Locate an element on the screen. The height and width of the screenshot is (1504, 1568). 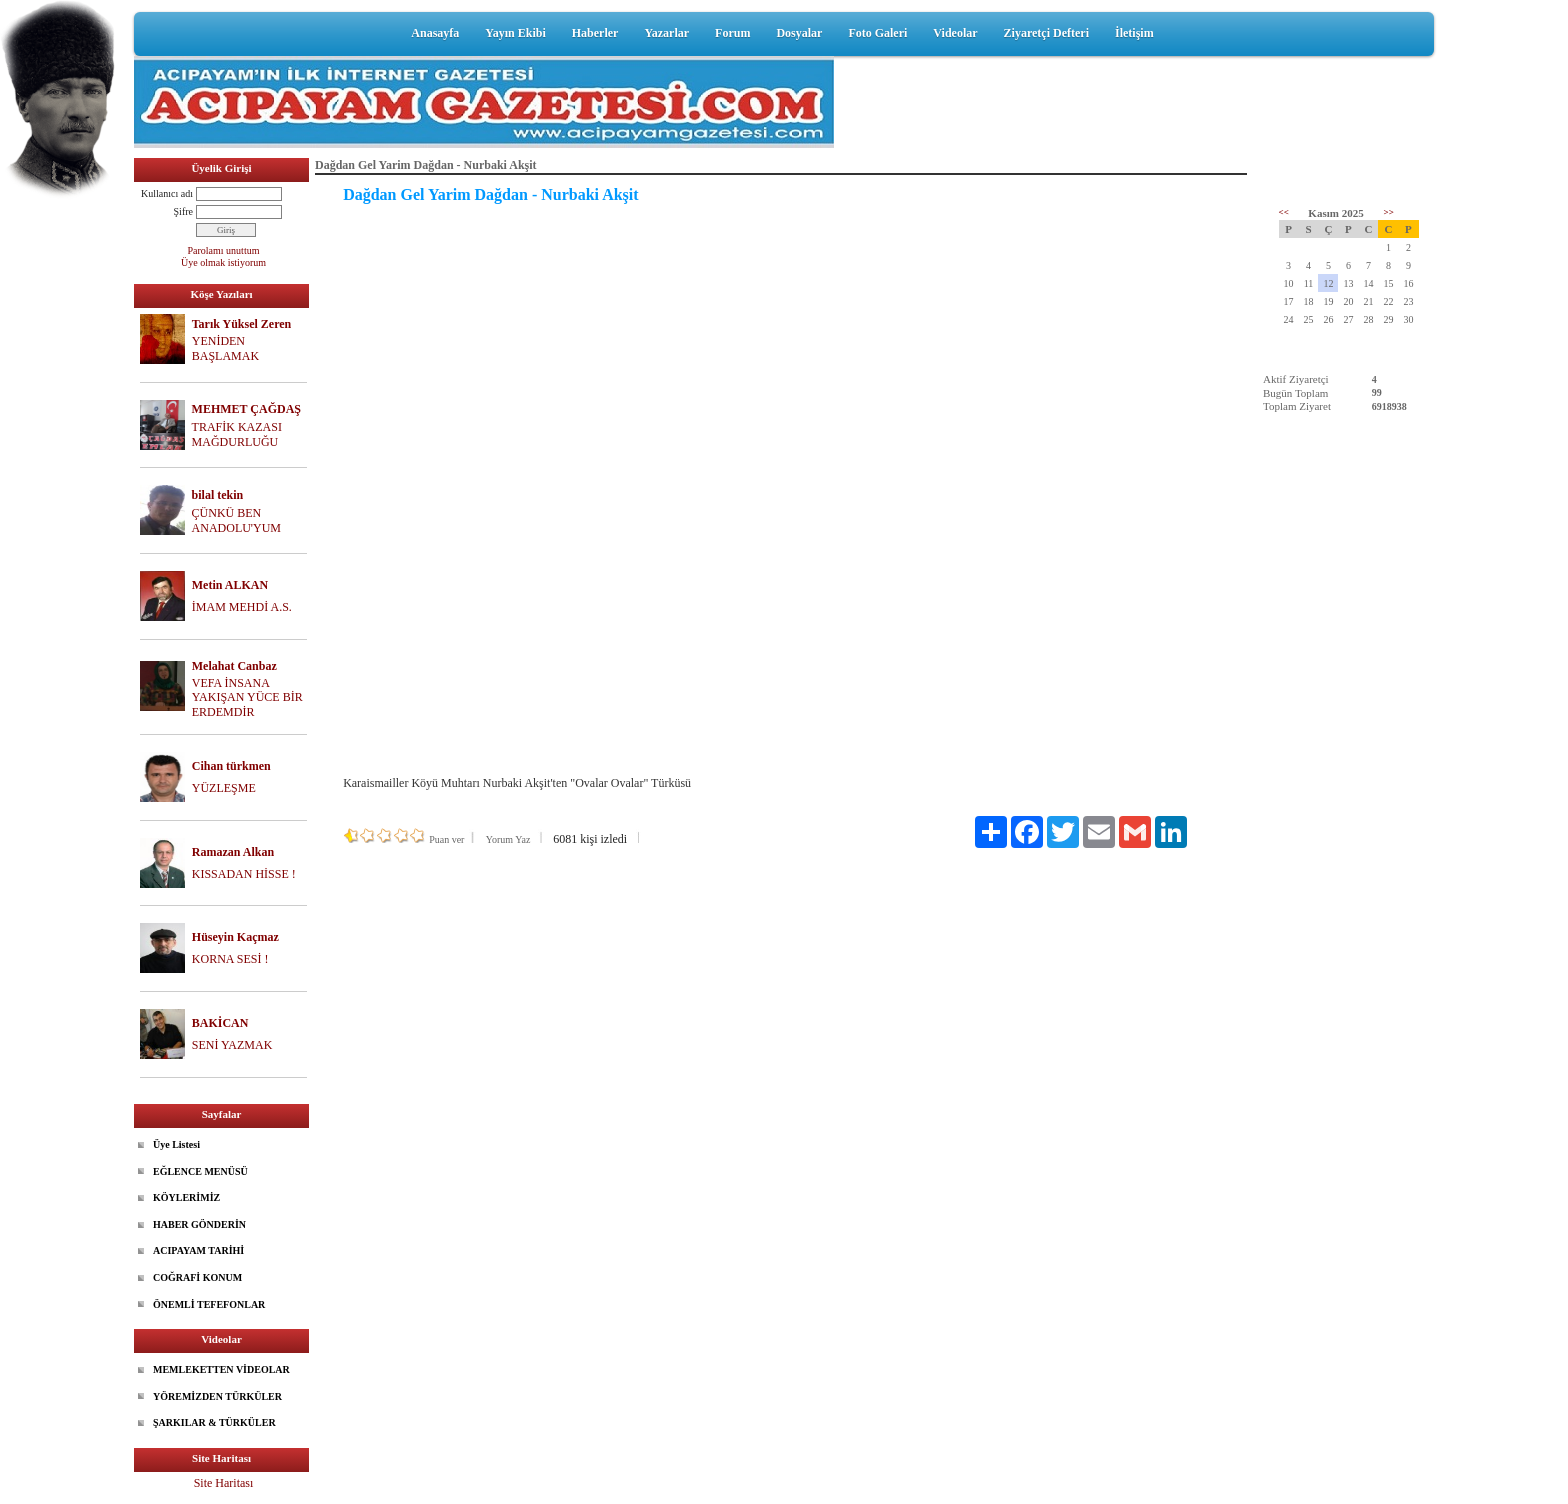
ÇÜNKÜ BEN ANADOLU'YUM is located at coordinates (237, 520).